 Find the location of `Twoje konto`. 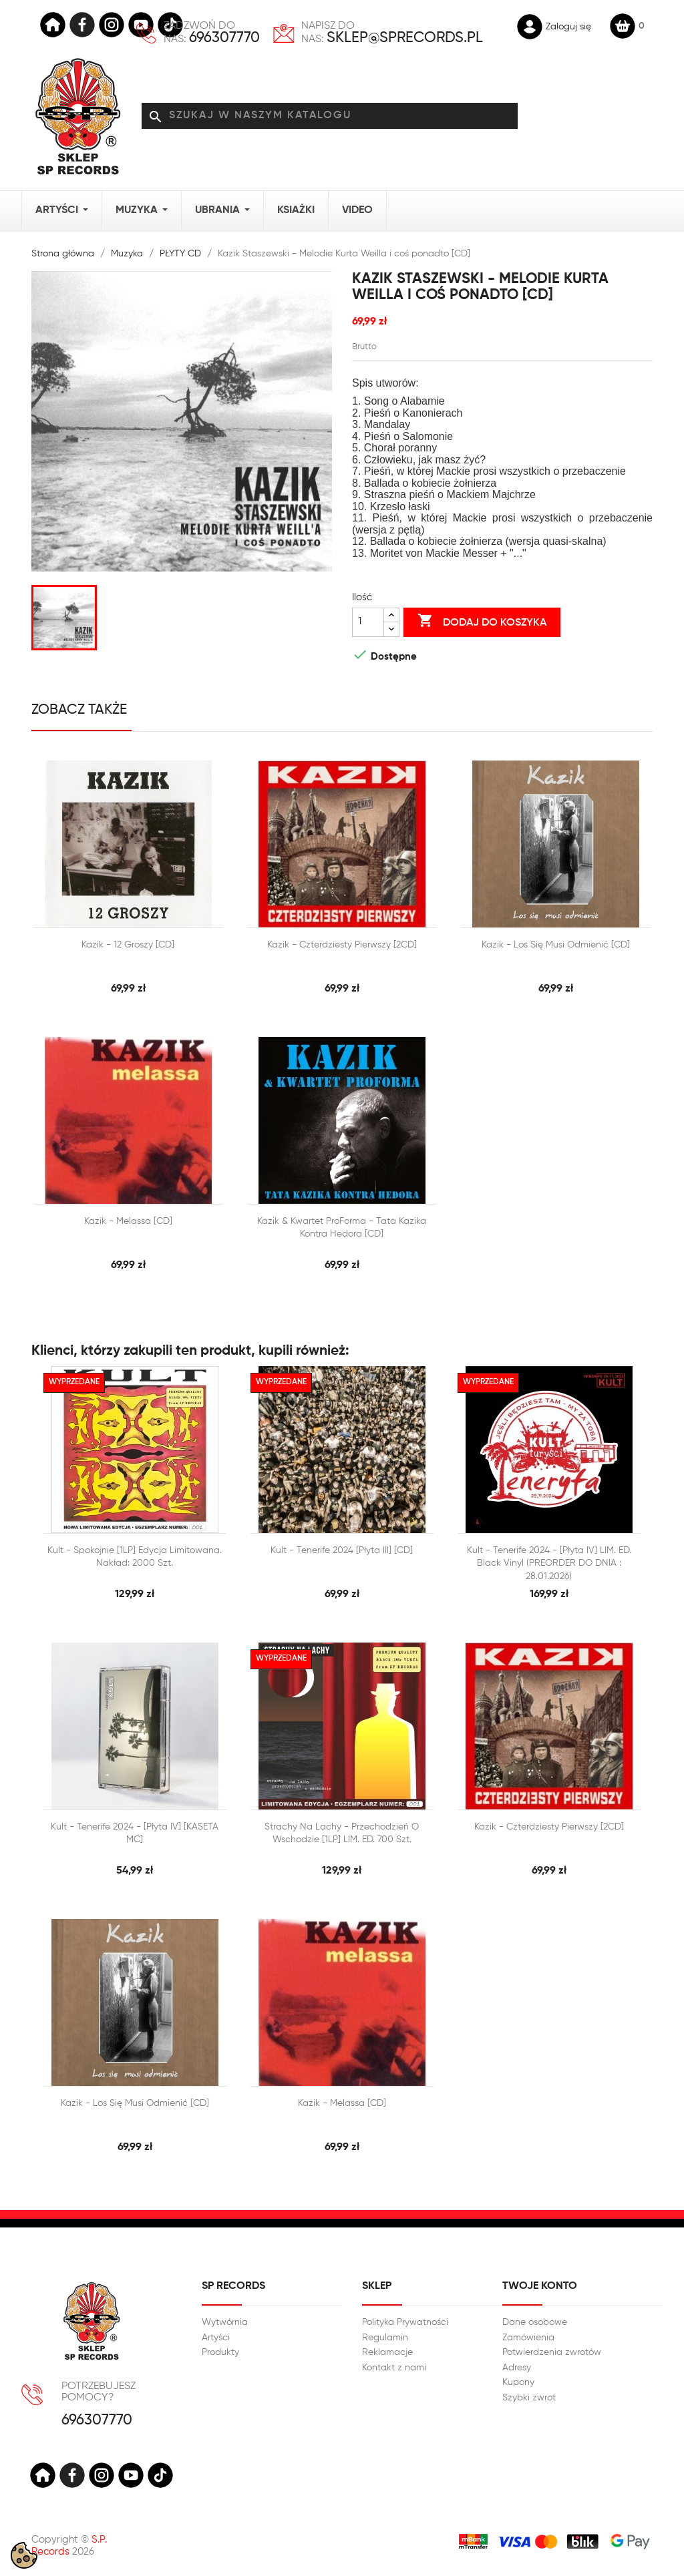

Twoje konto is located at coordinates (539, 2286).